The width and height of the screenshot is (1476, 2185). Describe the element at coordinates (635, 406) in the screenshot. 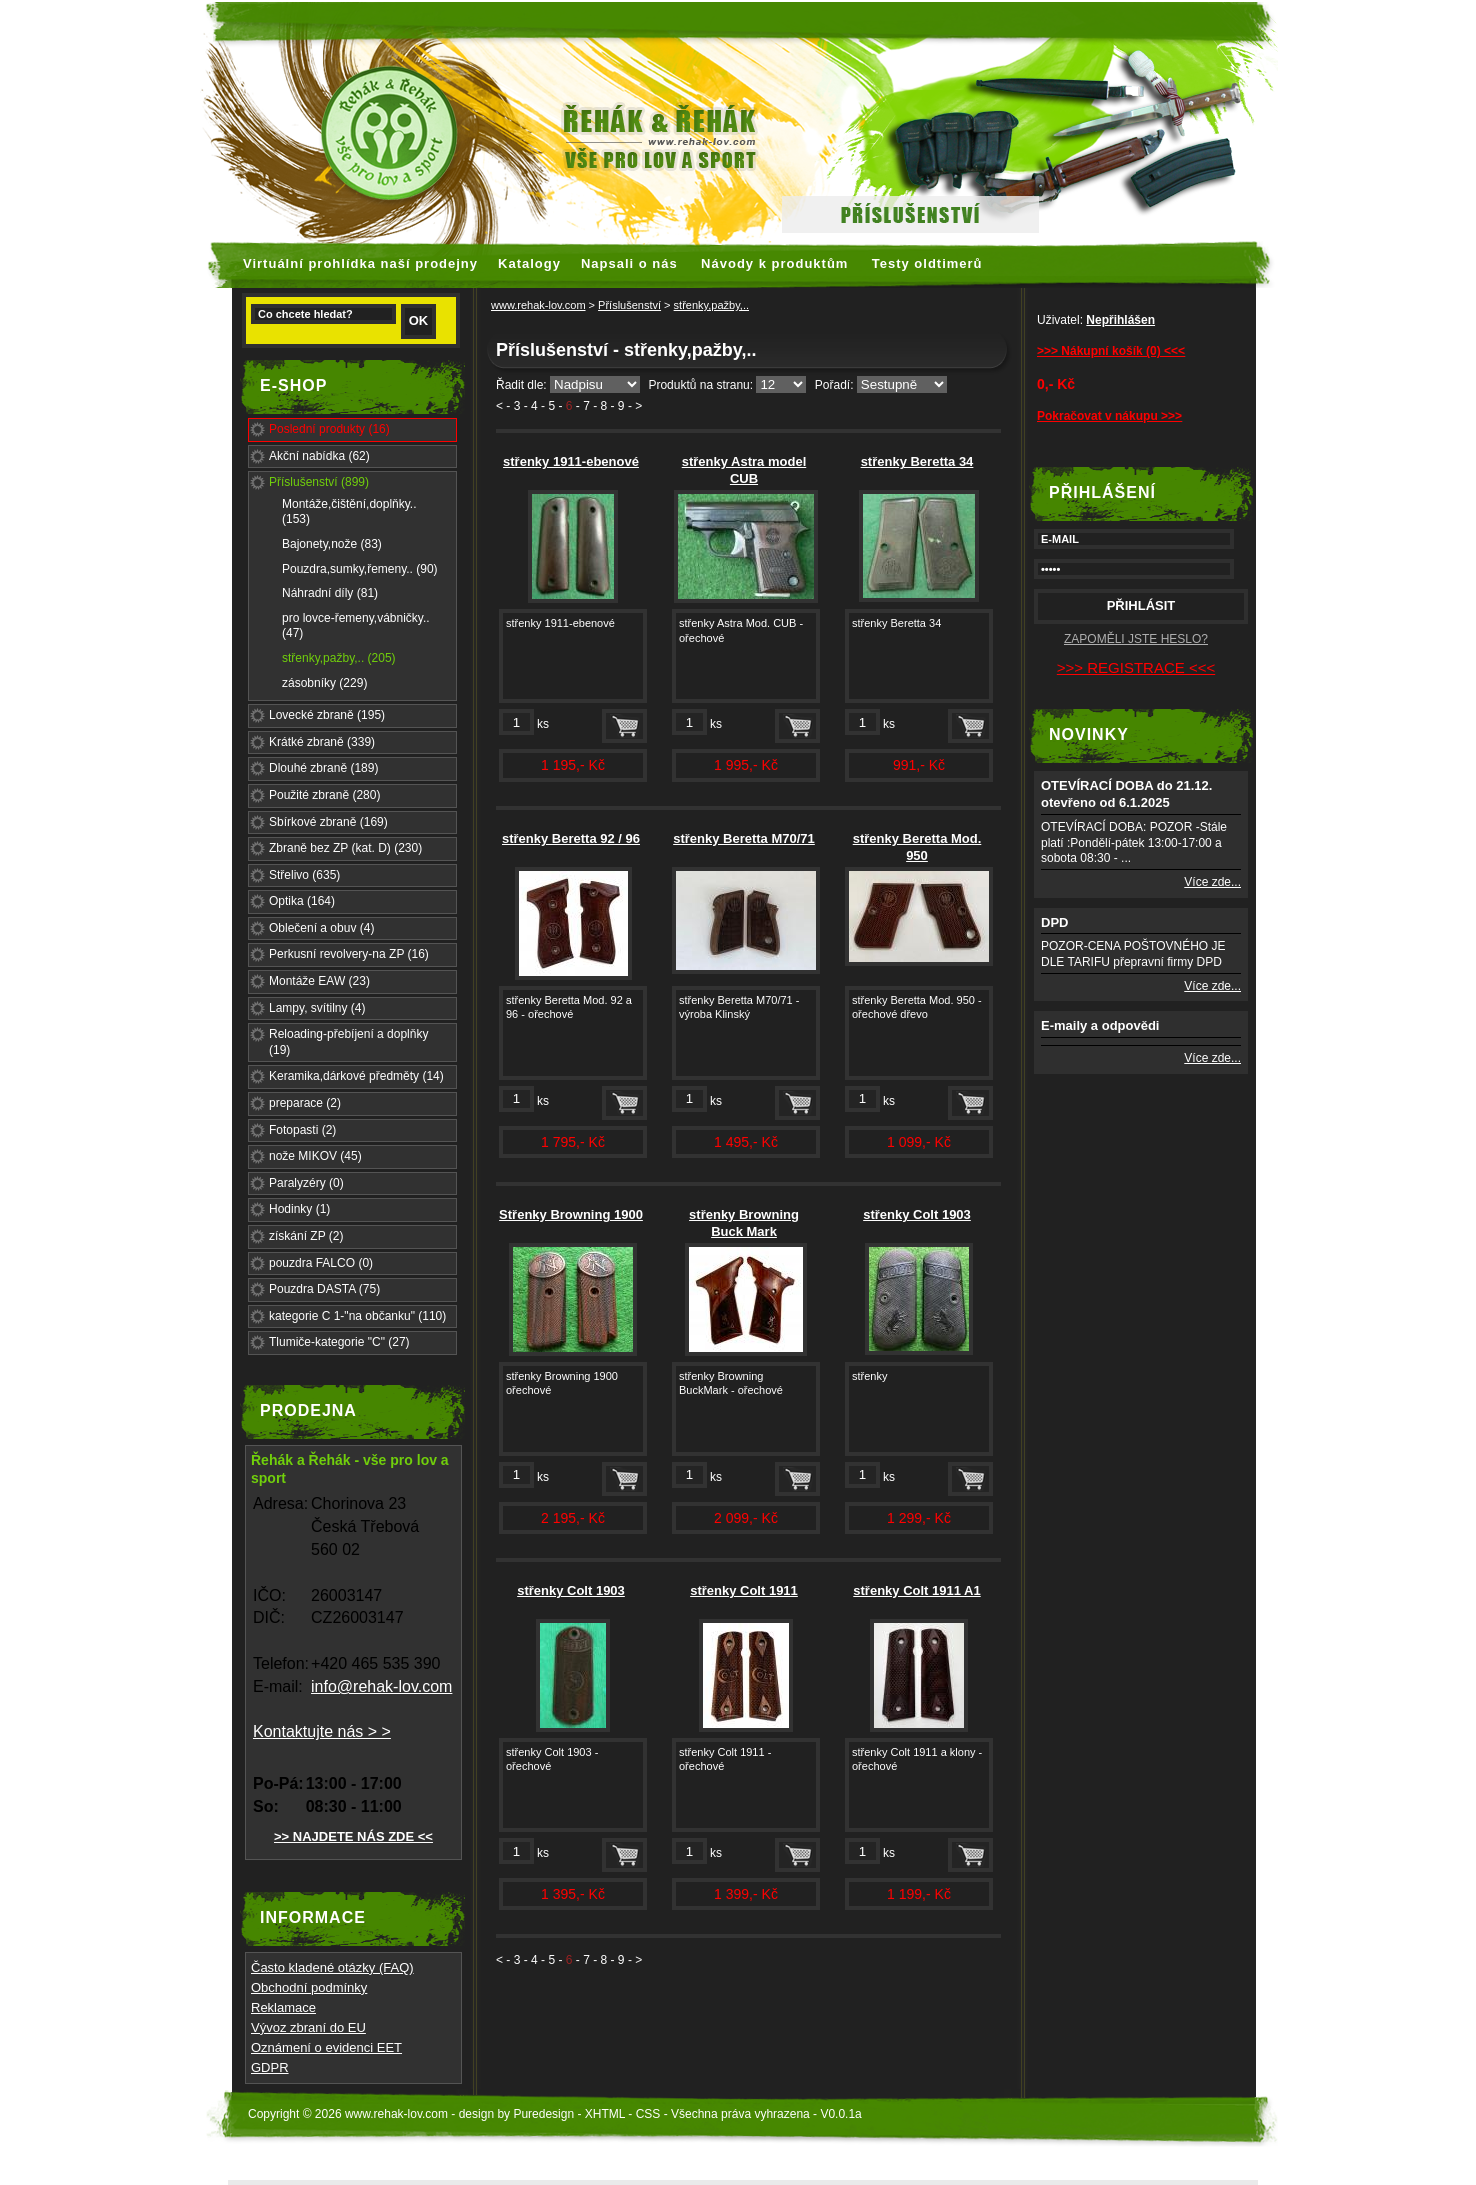

I see `- >` at that location.